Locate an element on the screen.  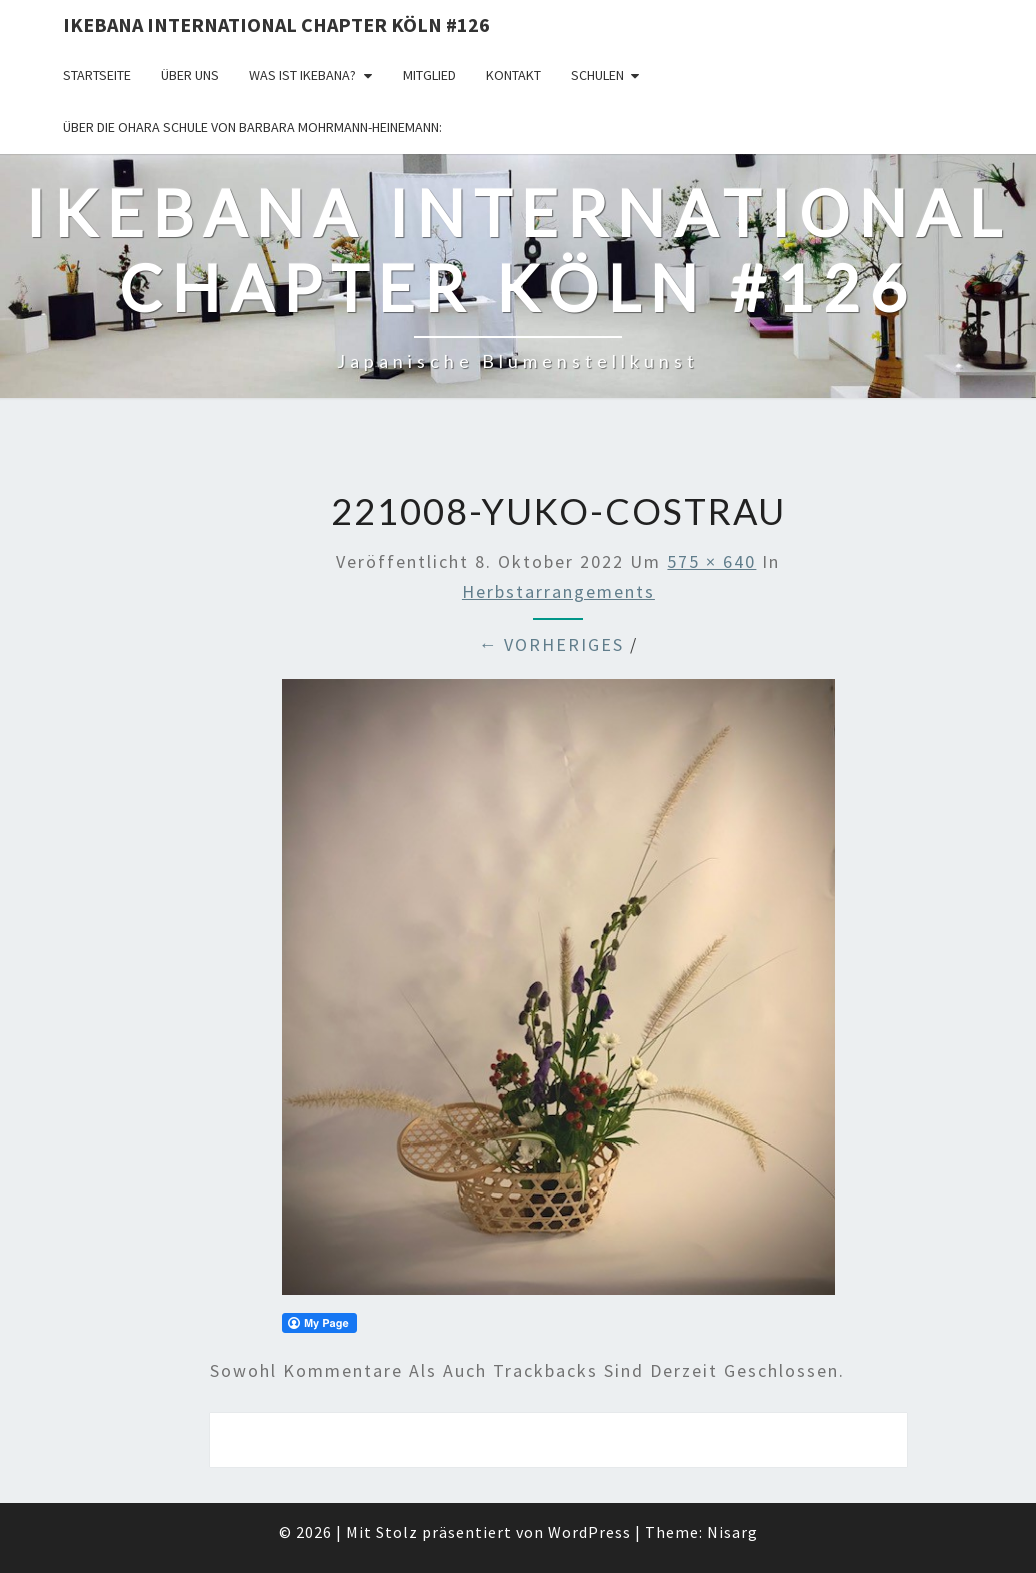
Schulen is located at coordinates (597, 75).